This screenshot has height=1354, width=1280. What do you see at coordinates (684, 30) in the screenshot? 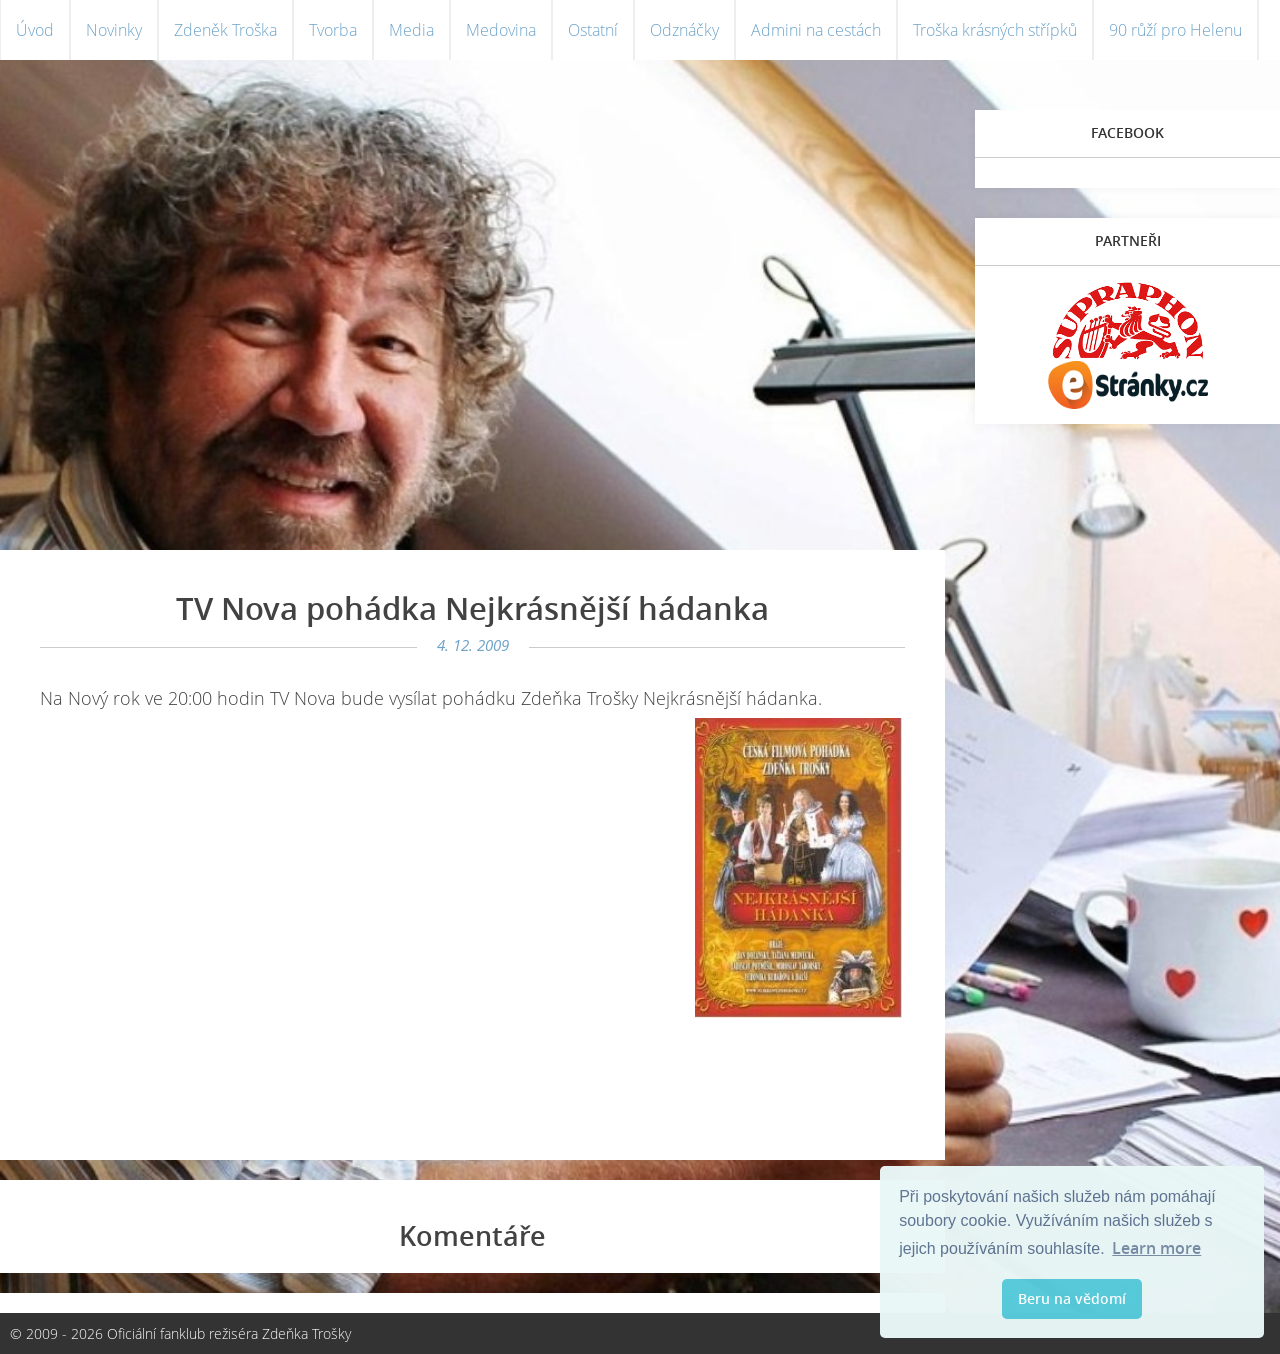
I see `Odznáčky` at bounding box center [684, 30].